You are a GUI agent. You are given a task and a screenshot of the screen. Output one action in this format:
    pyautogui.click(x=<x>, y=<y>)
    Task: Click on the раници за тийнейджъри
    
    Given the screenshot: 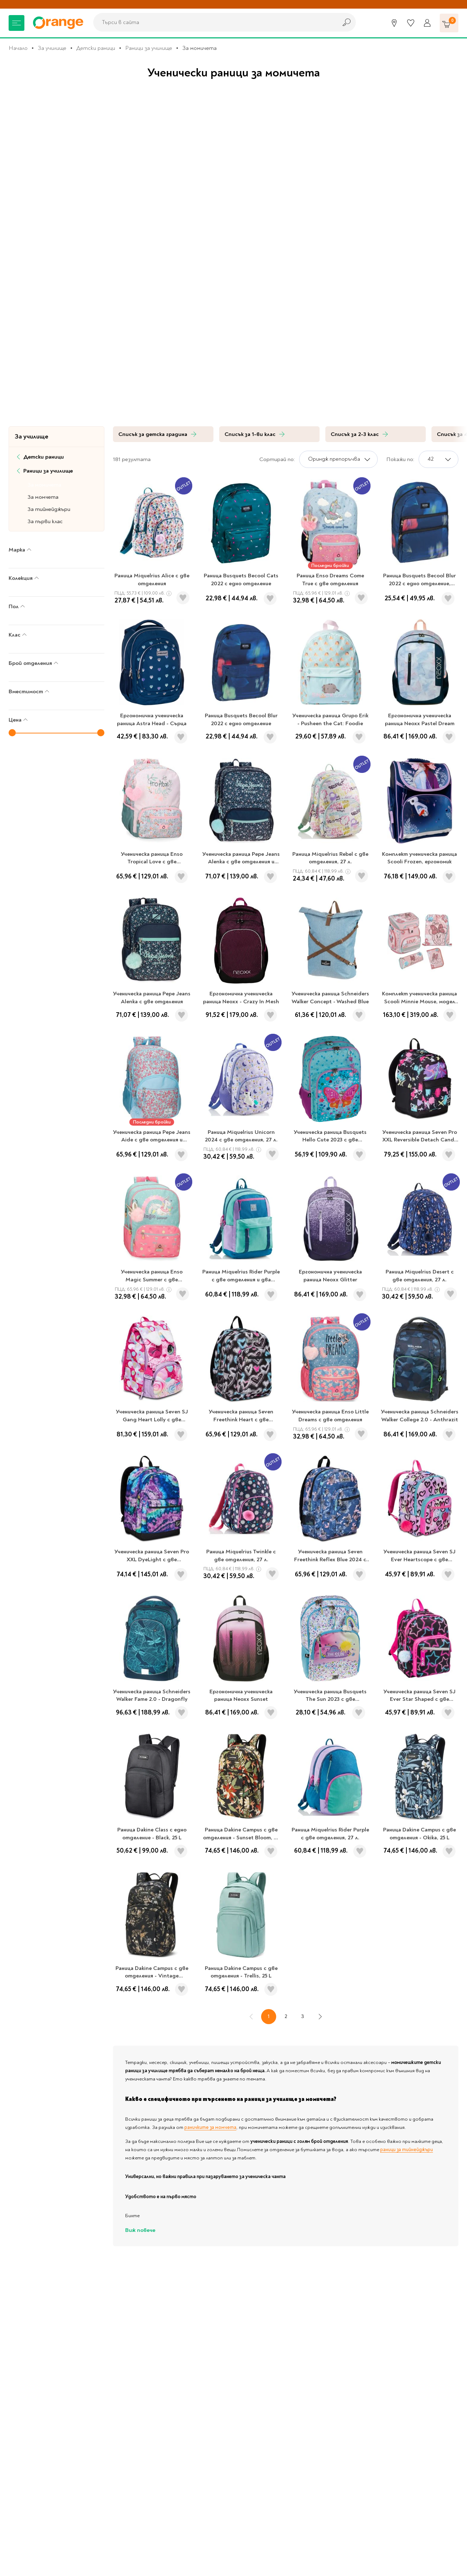 What is the action you would take?
    pyautogui.click(x=406, y=2149)
    